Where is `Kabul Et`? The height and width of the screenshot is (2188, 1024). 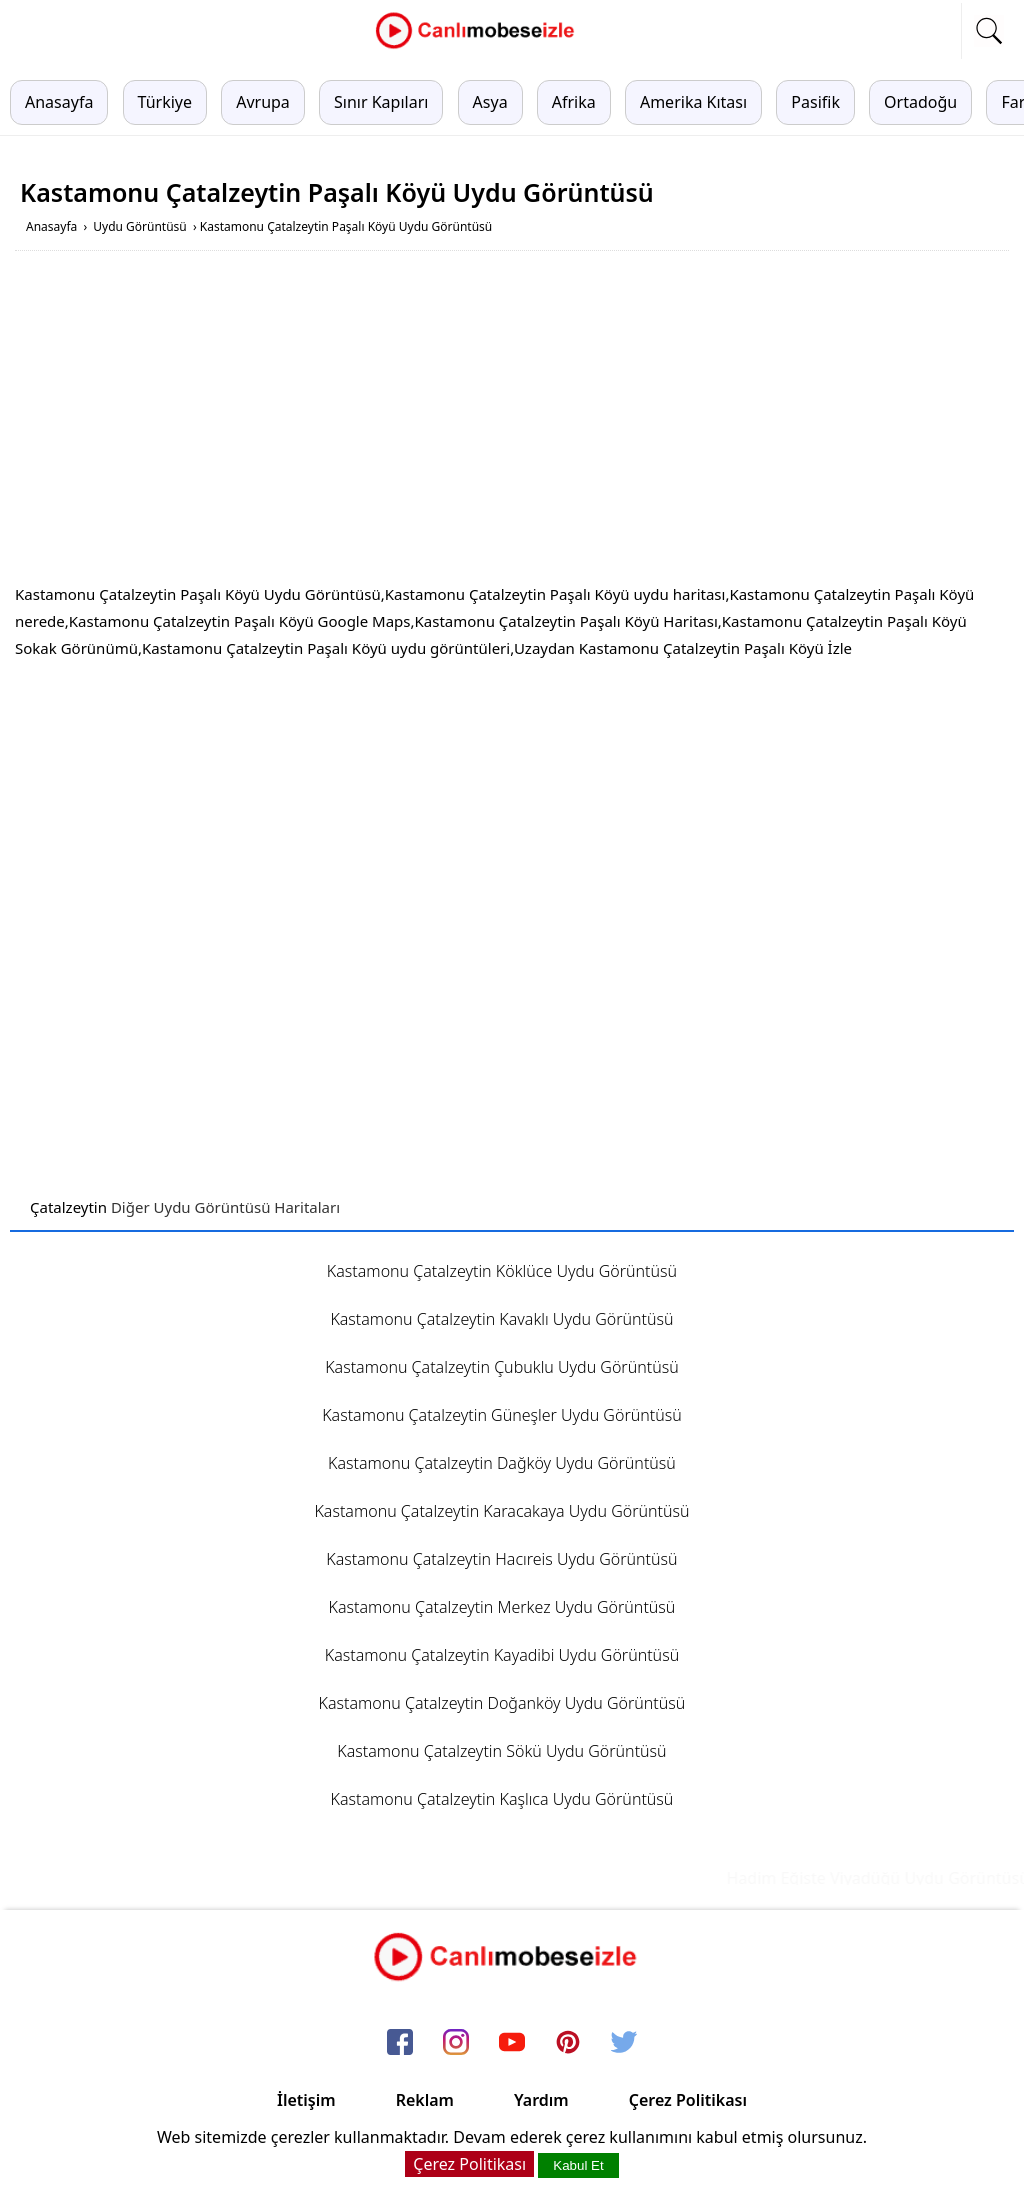
Kabul Et is located at coordinates (578, 2165).